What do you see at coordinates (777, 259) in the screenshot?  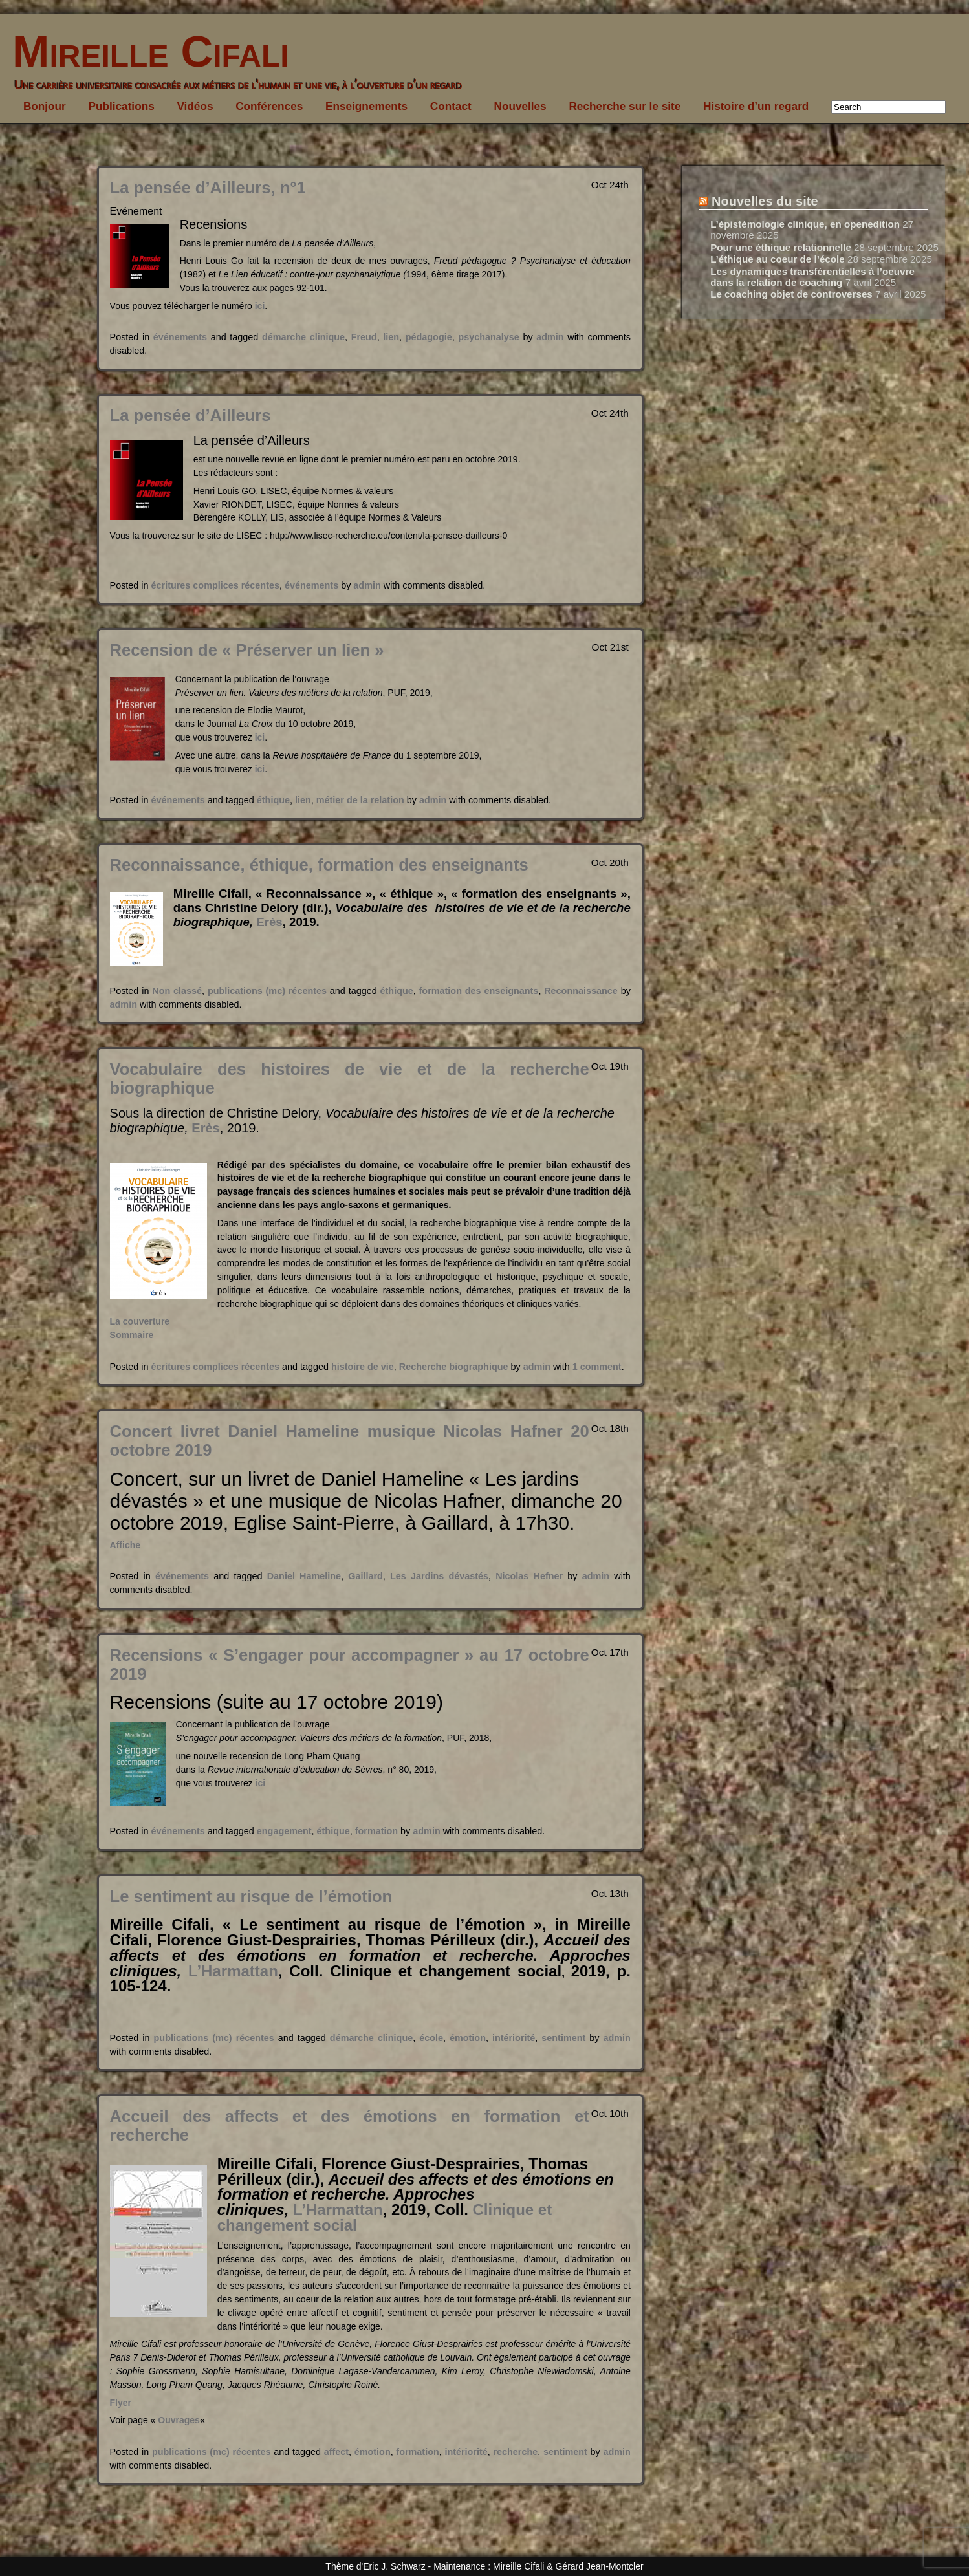 I see `L’éthique au coeur de l’école` at bounding box center [777, 259].